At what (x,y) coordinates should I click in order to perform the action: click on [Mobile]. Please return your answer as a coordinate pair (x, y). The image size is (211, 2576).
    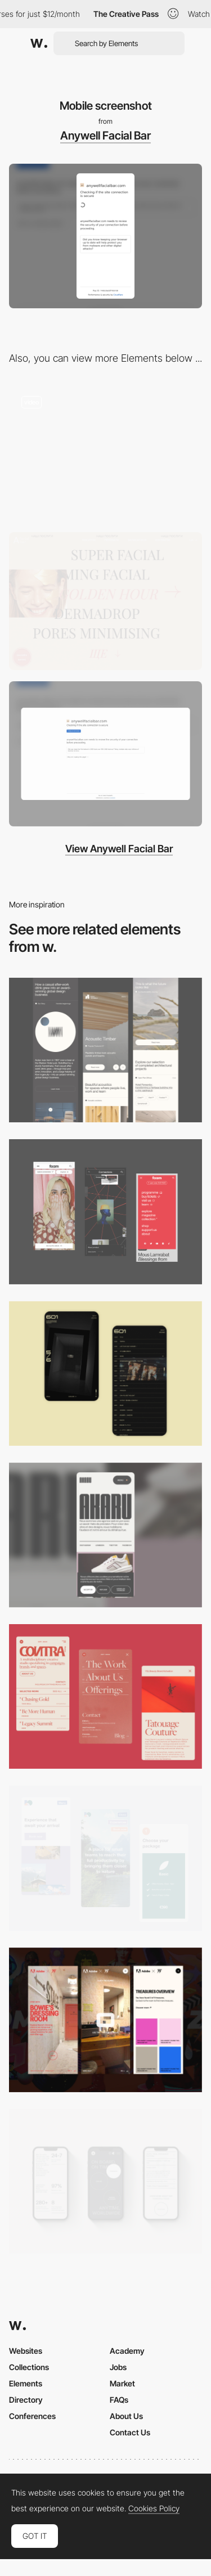
    Looking at the image, I should click on (105, 1050).